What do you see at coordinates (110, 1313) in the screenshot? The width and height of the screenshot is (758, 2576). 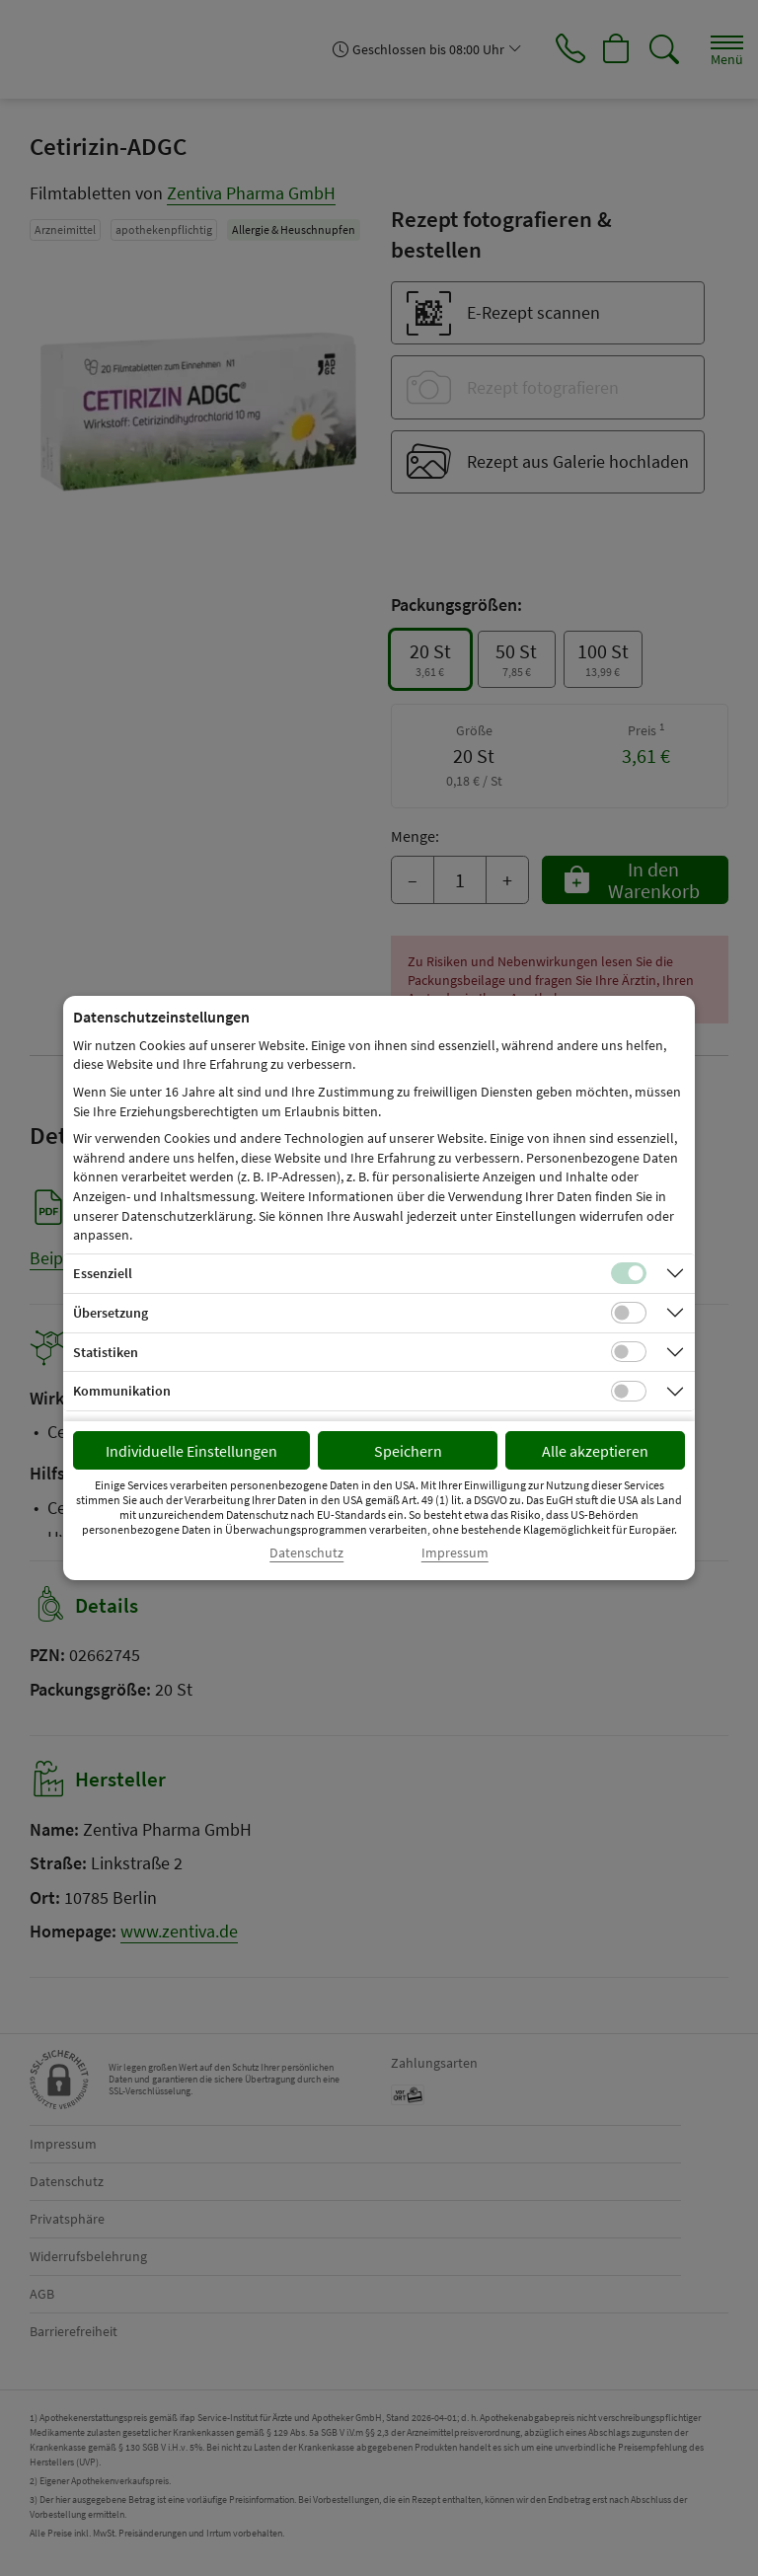 I see `Übersetzung` at bounding box center [110, 1313].